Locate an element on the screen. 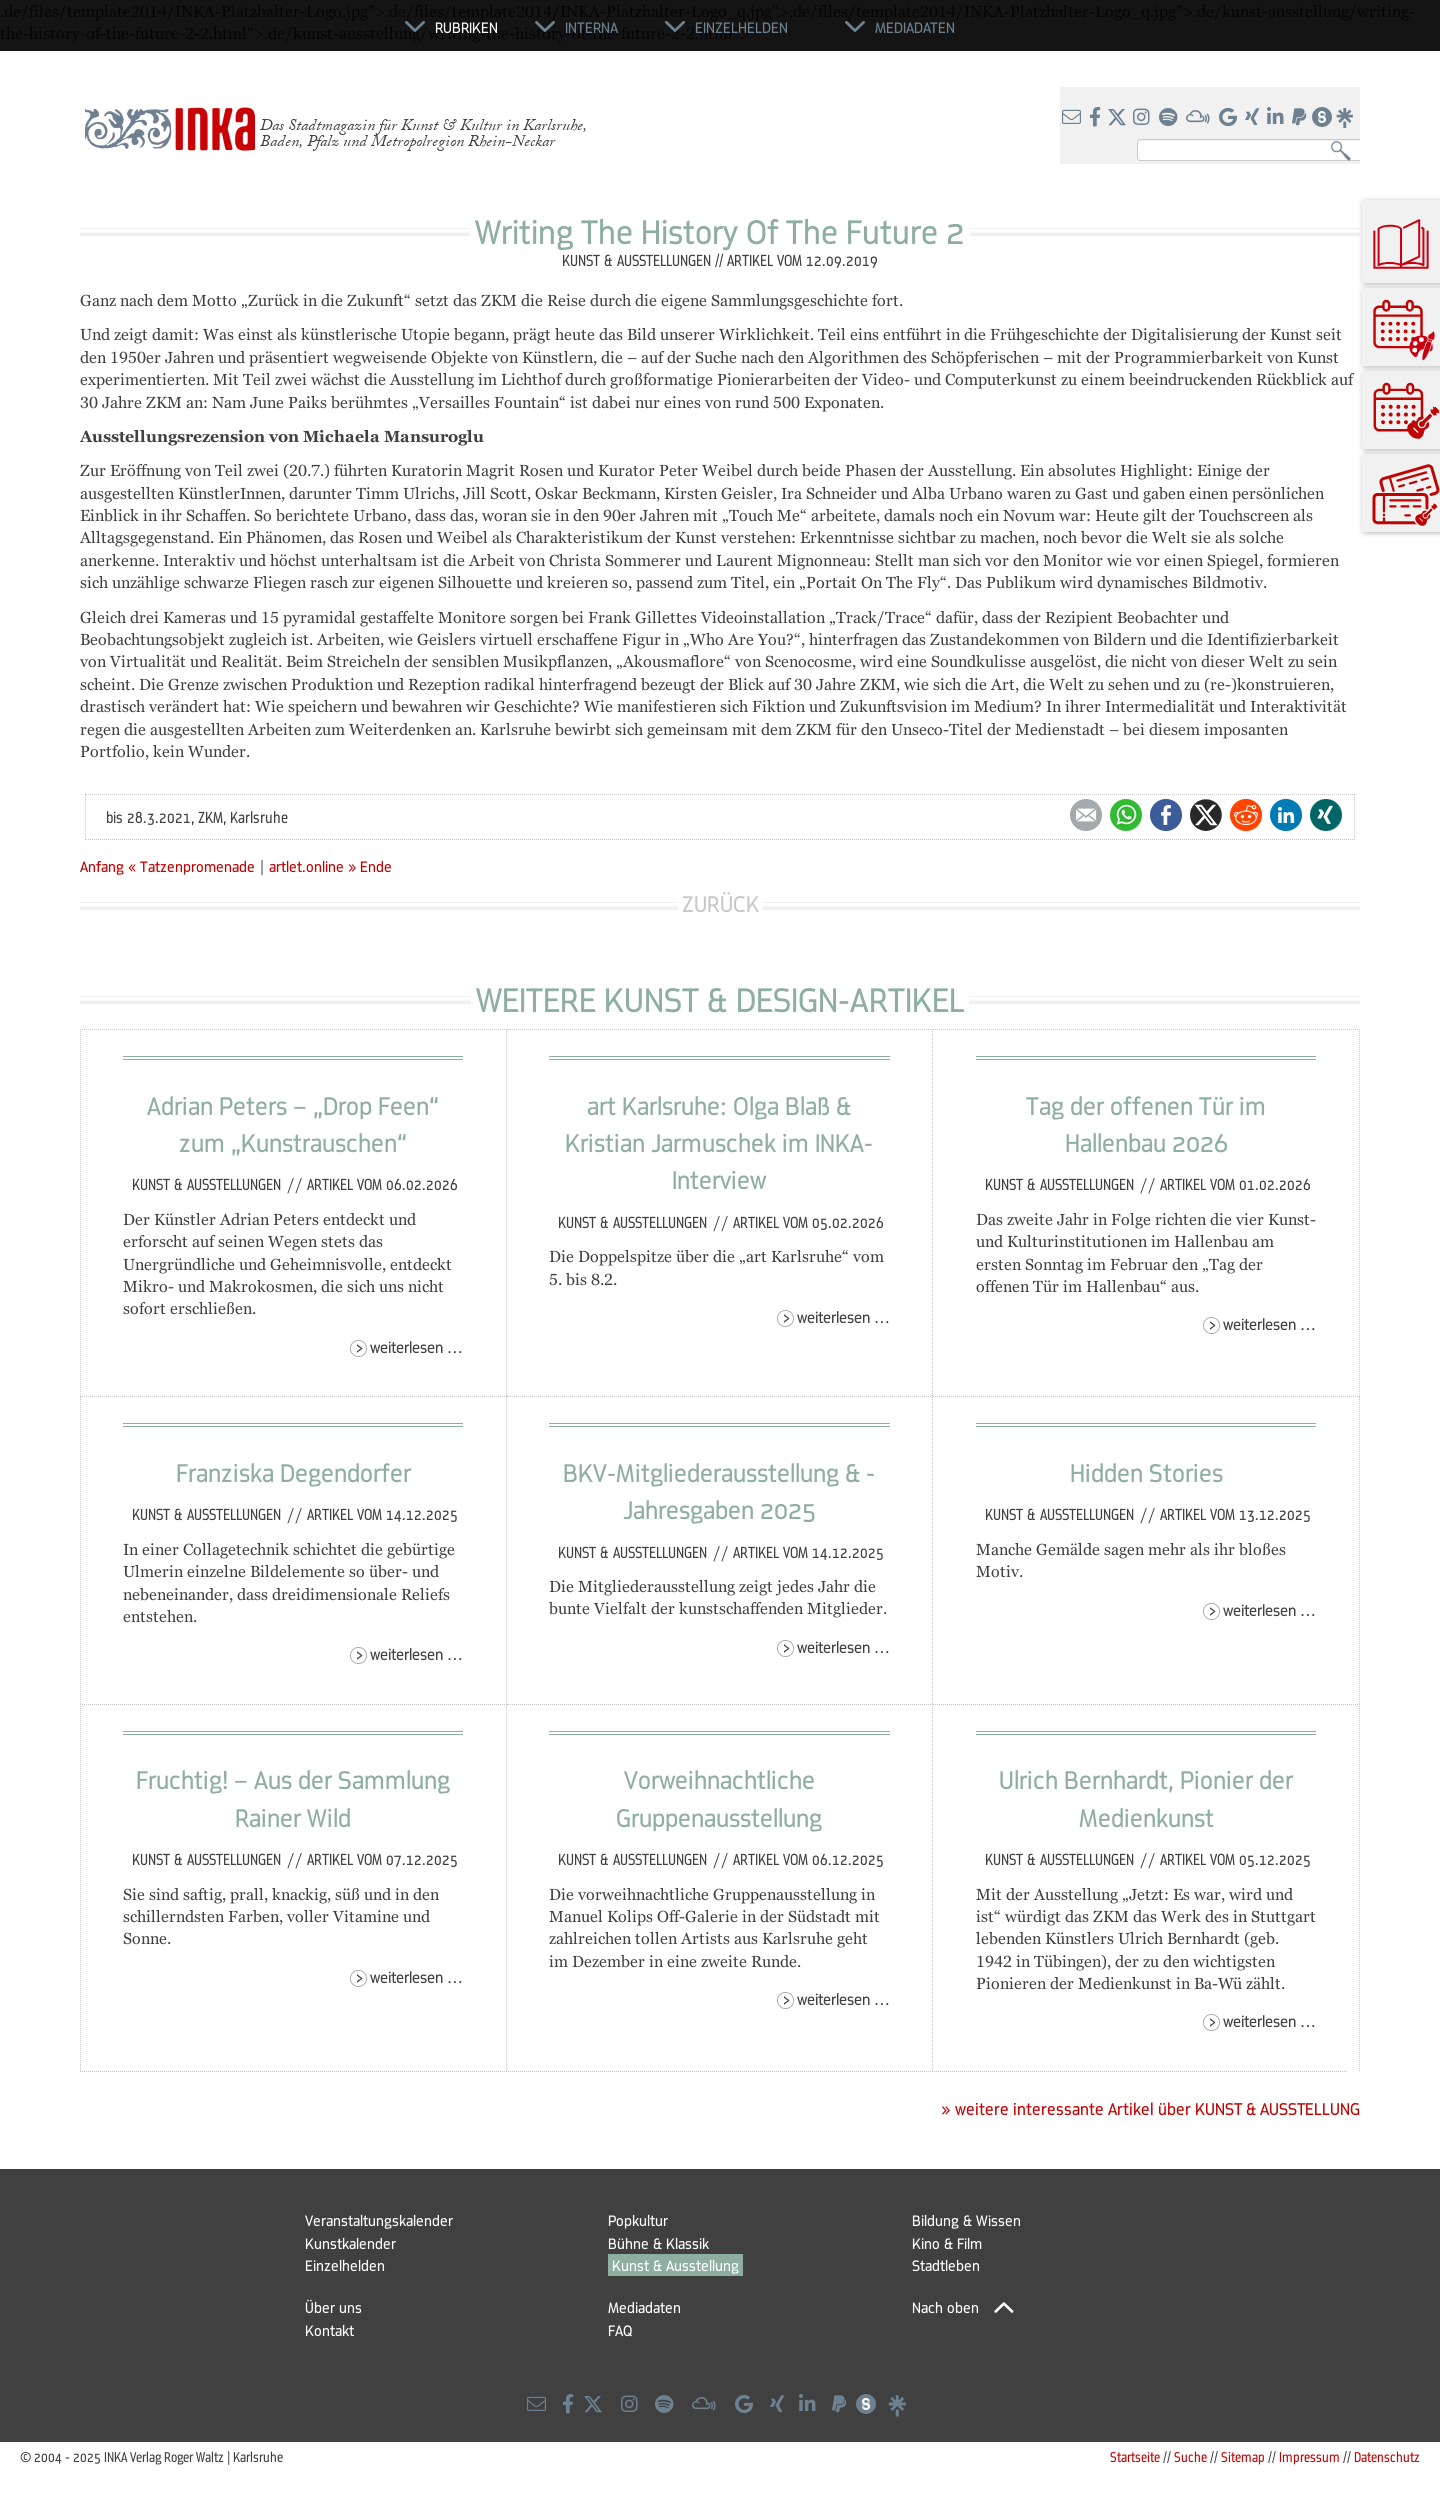 This screenshot has height=2497, width=1440. Mediadaten is located at coordinates (644, 2307).